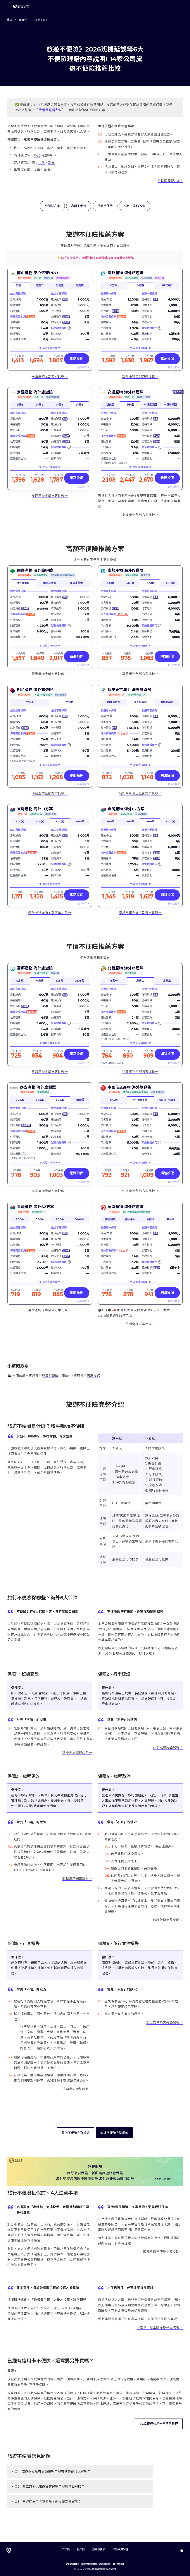  What do you see at coordinates (26, 1125) in the screenshot?
I see `公共場所` at bounding box center [26, 1125].